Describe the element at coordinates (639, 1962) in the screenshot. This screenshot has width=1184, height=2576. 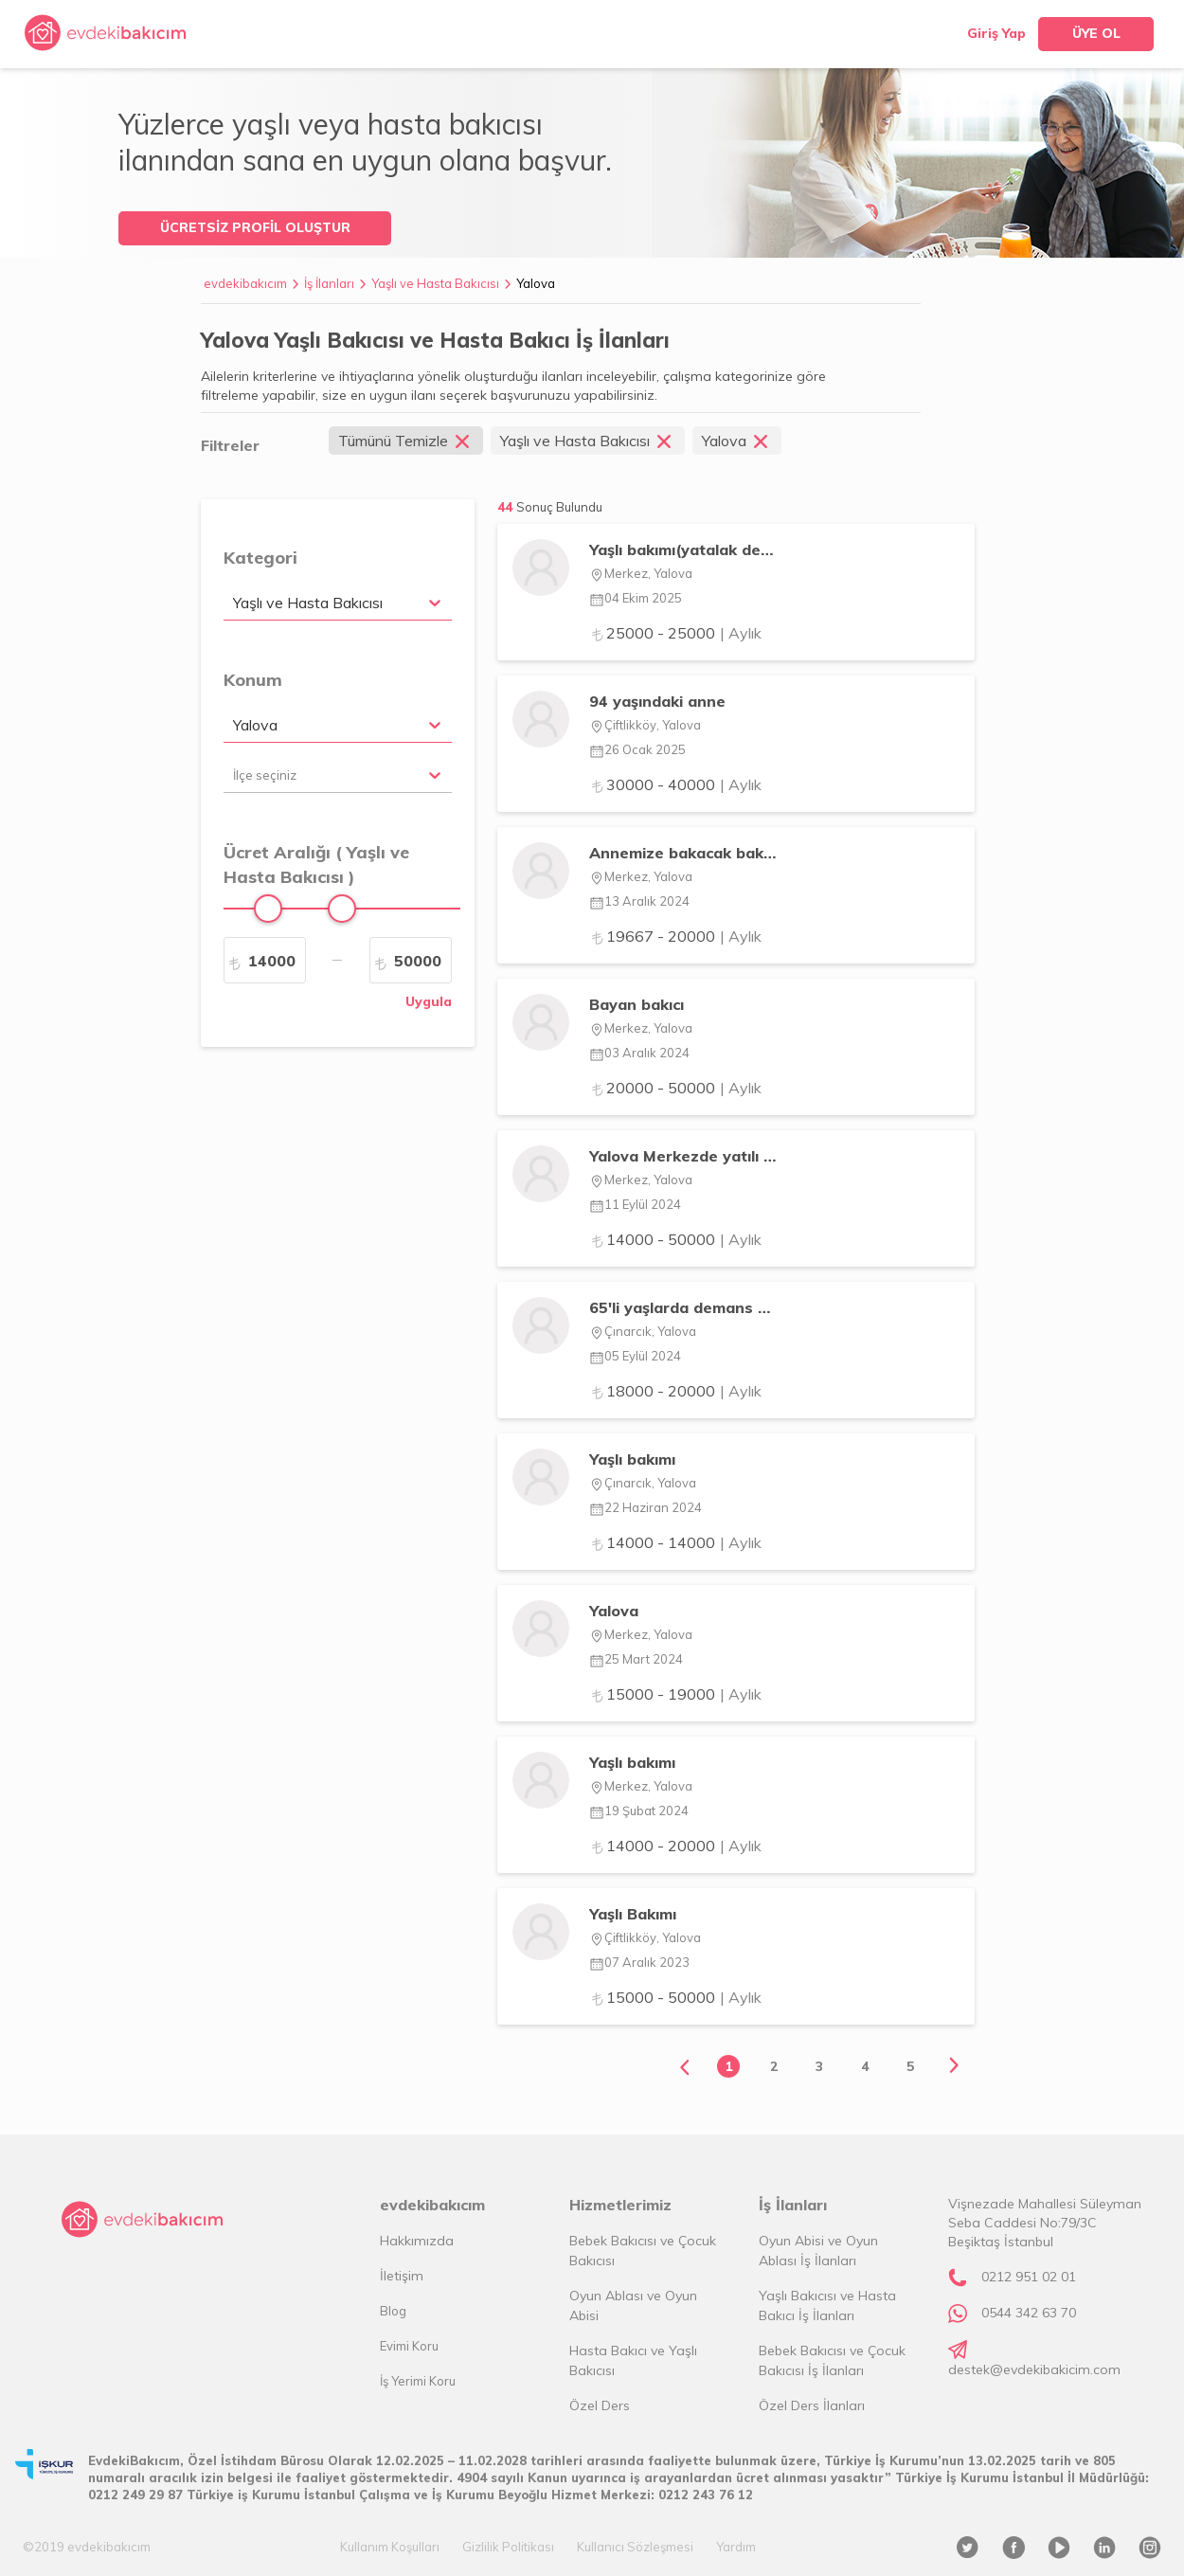
I see `07 Aralık 2023` at that location.